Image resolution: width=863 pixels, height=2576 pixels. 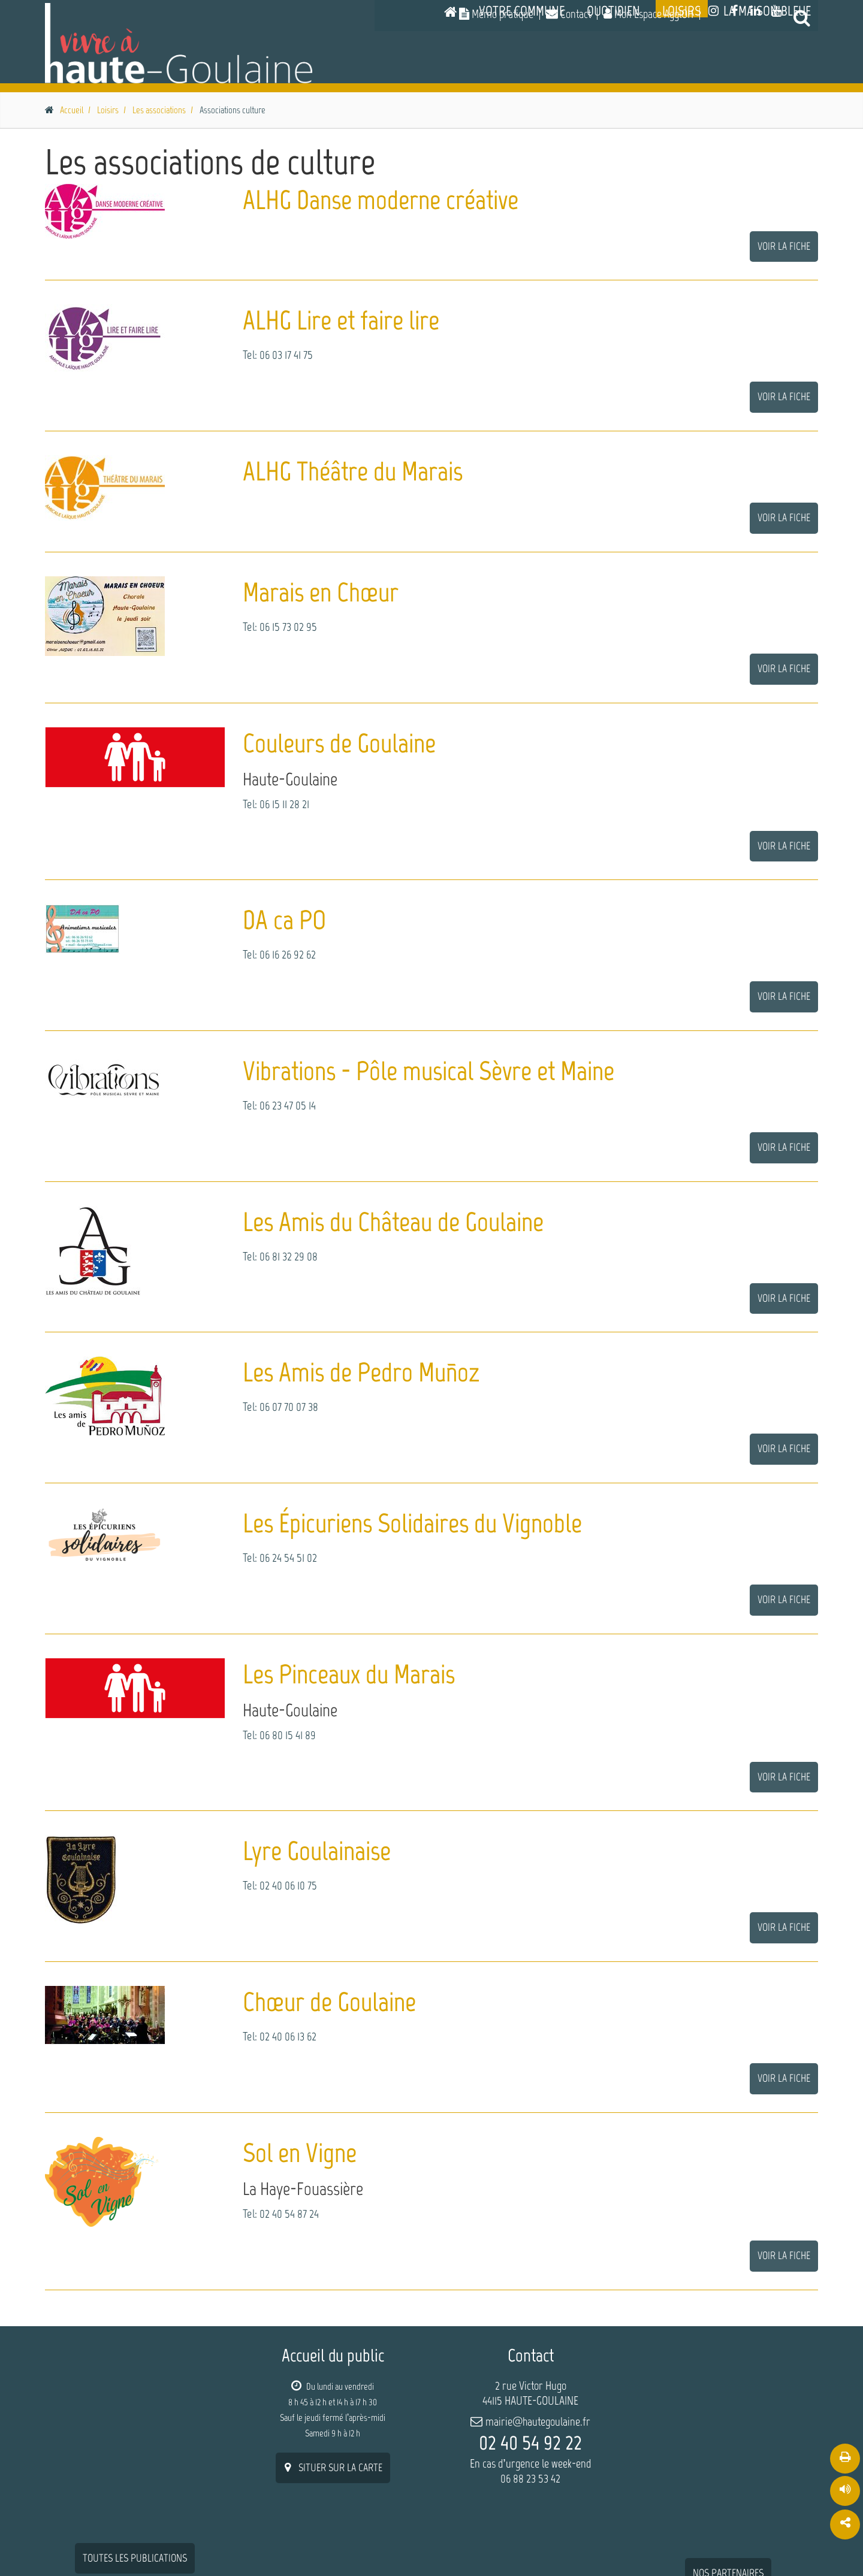 What do you see at coordinates (735, 2543) in the screenshot?
I see `Mentions légales` at bounding box center [735, 2543].